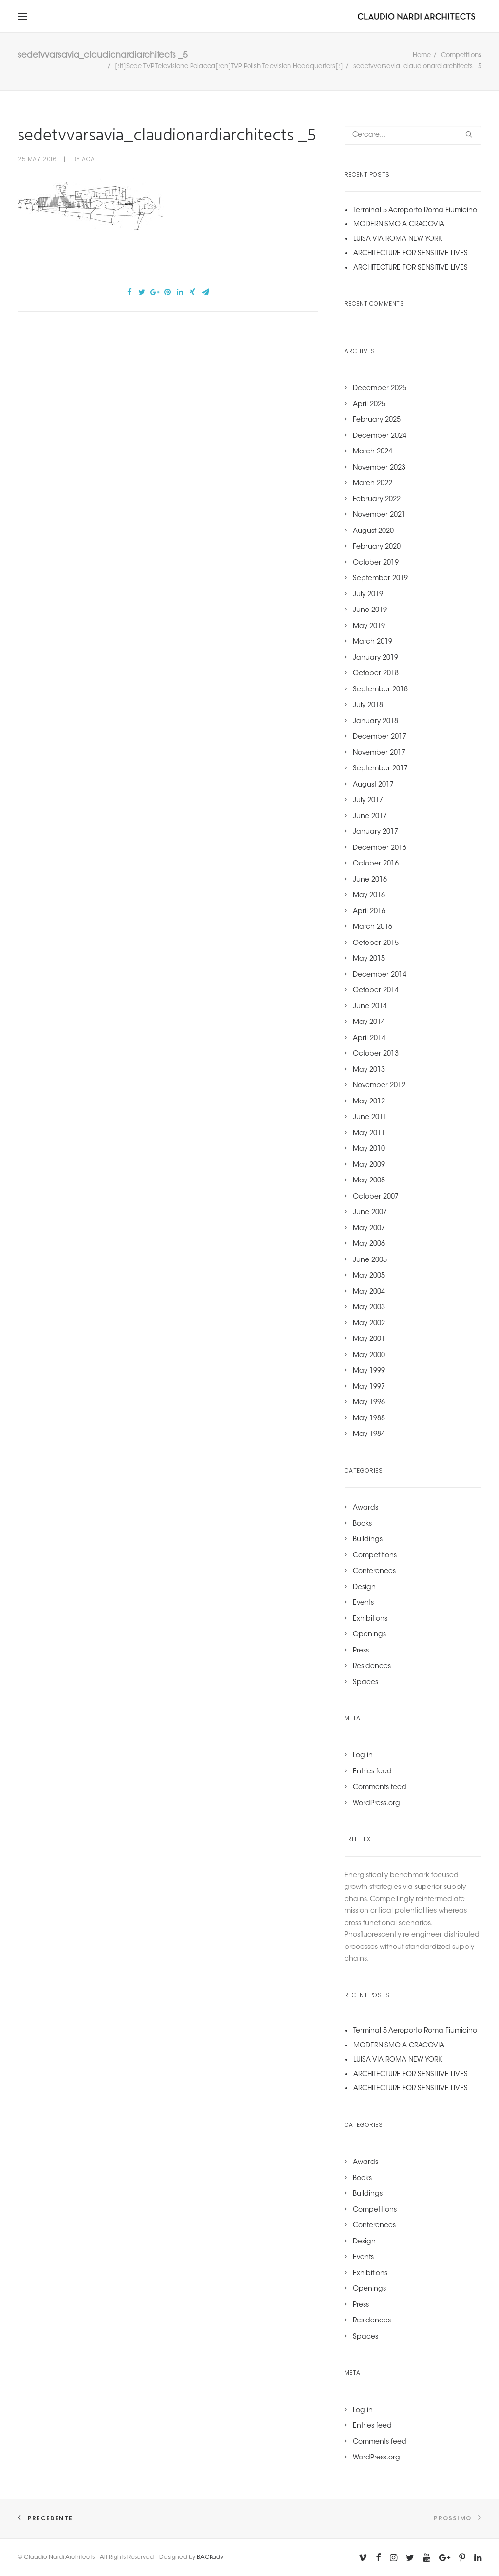  What do you see at coordinates (369, 1103) in the screenshot?
I see `May 2012` at bounding box center [369, 1103].